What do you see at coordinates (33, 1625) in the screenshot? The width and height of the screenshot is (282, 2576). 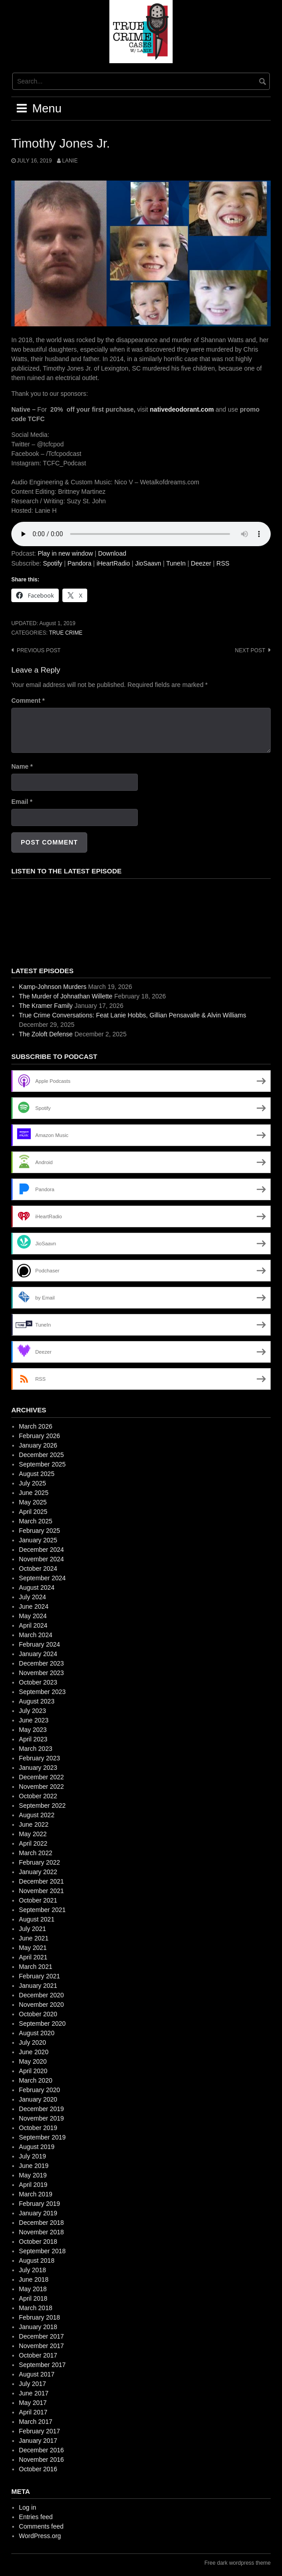 I see `April 2024` at bounding box center [33, 1625].